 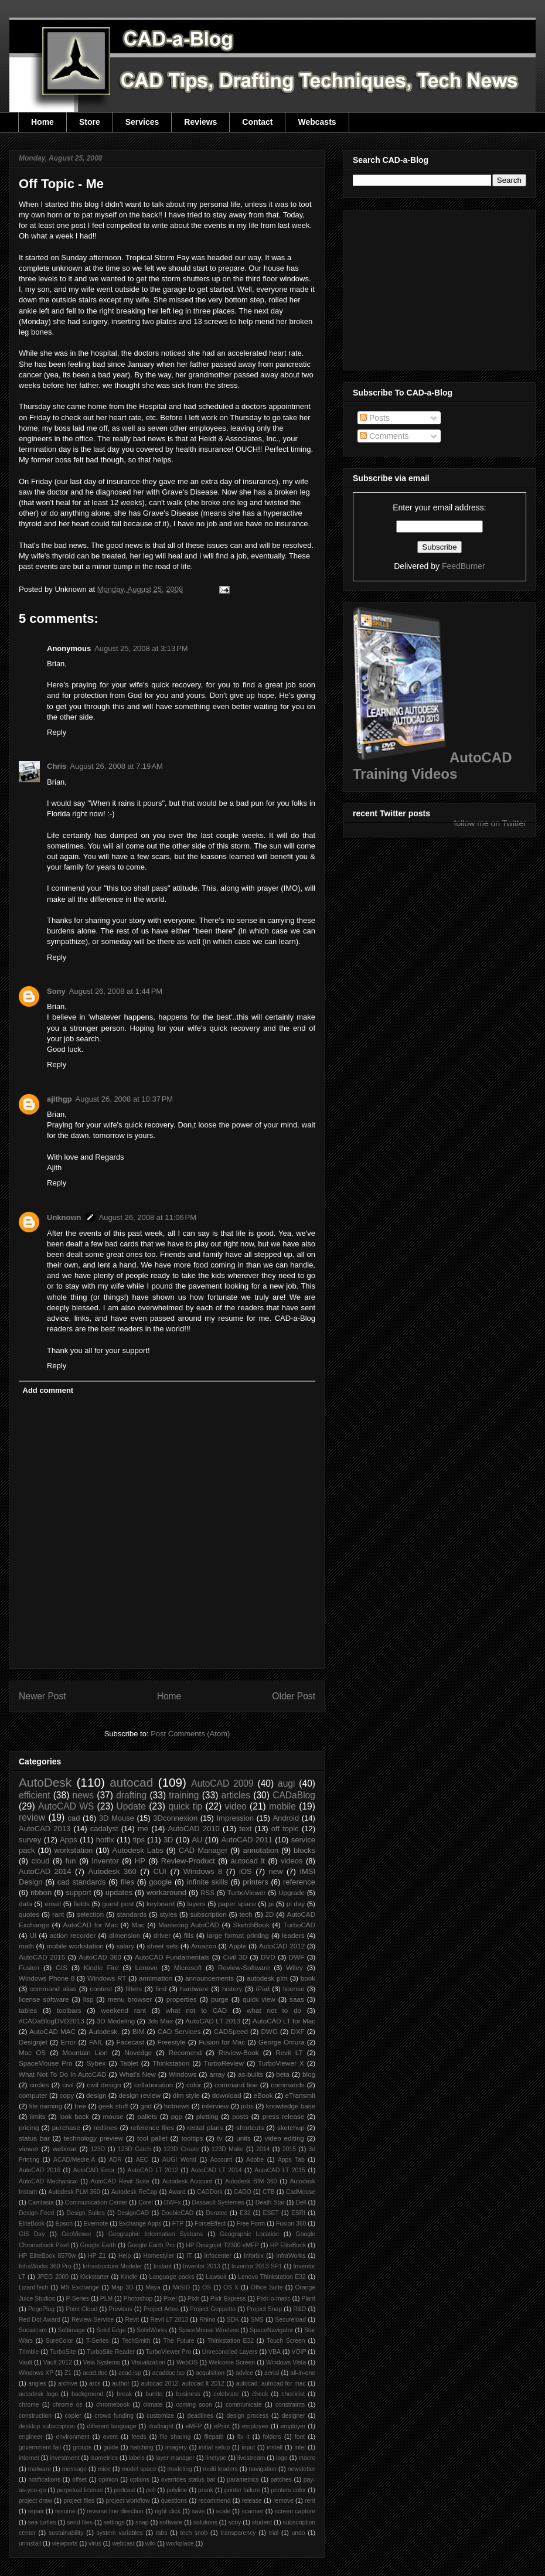 I want to click on Revit, so click(x=132, y=2319).